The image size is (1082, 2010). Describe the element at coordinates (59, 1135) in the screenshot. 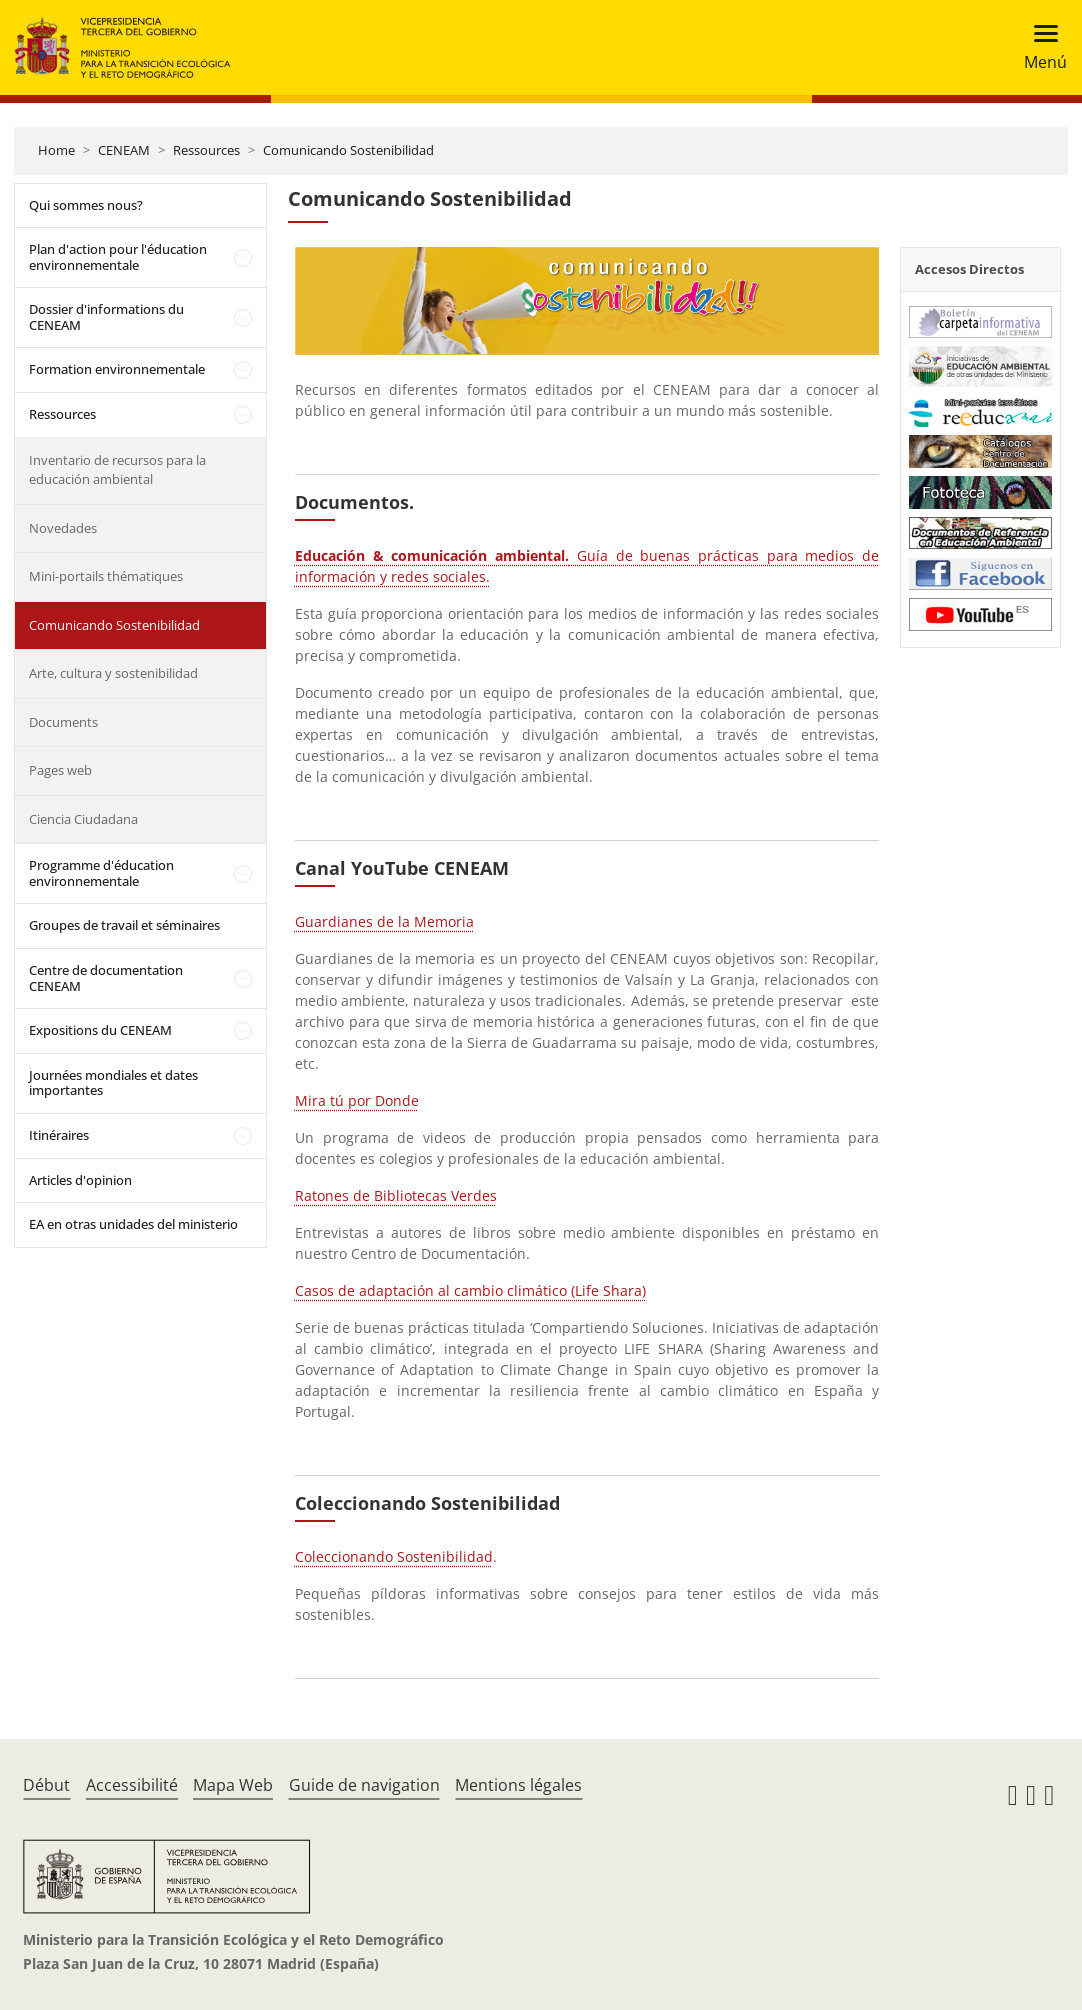

I see `Itinéraires` at that location.